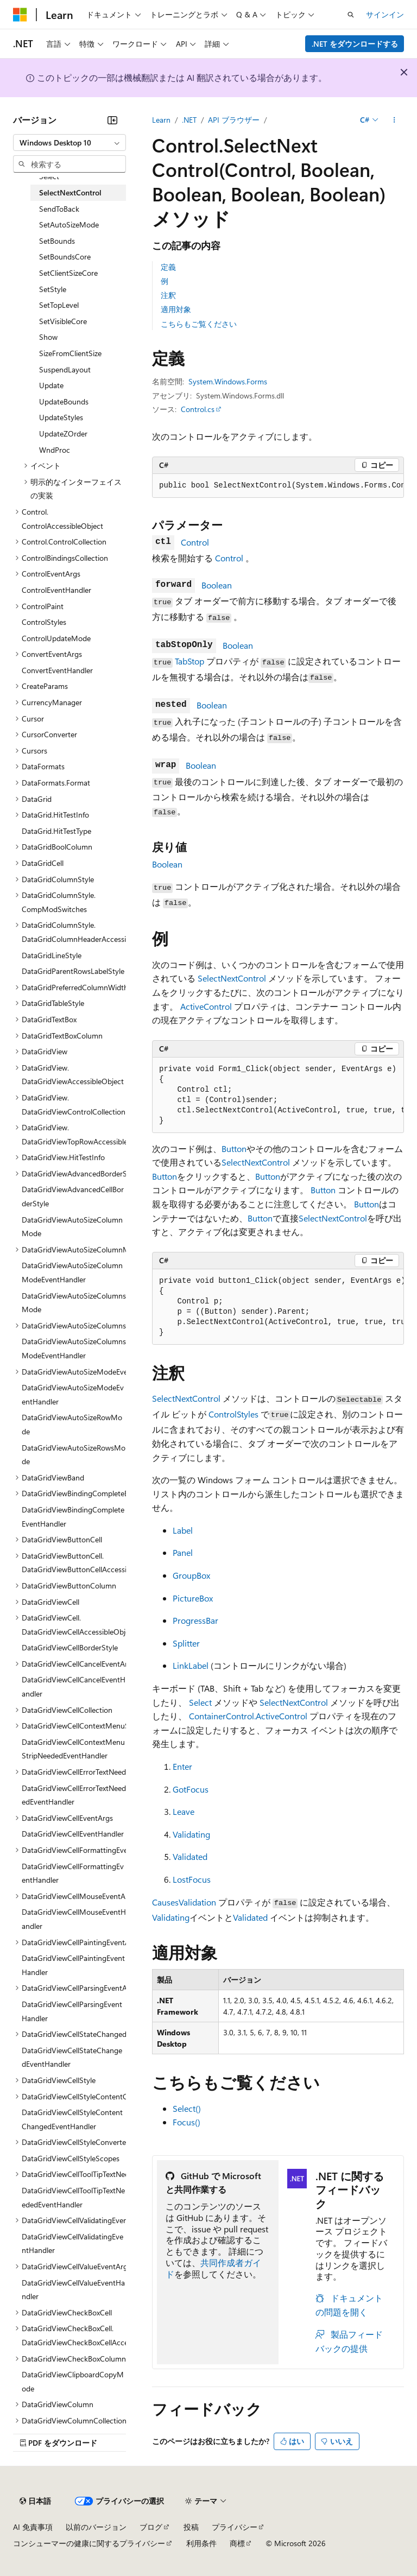 This screenshot has height=2576, width=417. I want to click on DataGridViewClipboardCopyMode [treeitem], so click(73, 2381).